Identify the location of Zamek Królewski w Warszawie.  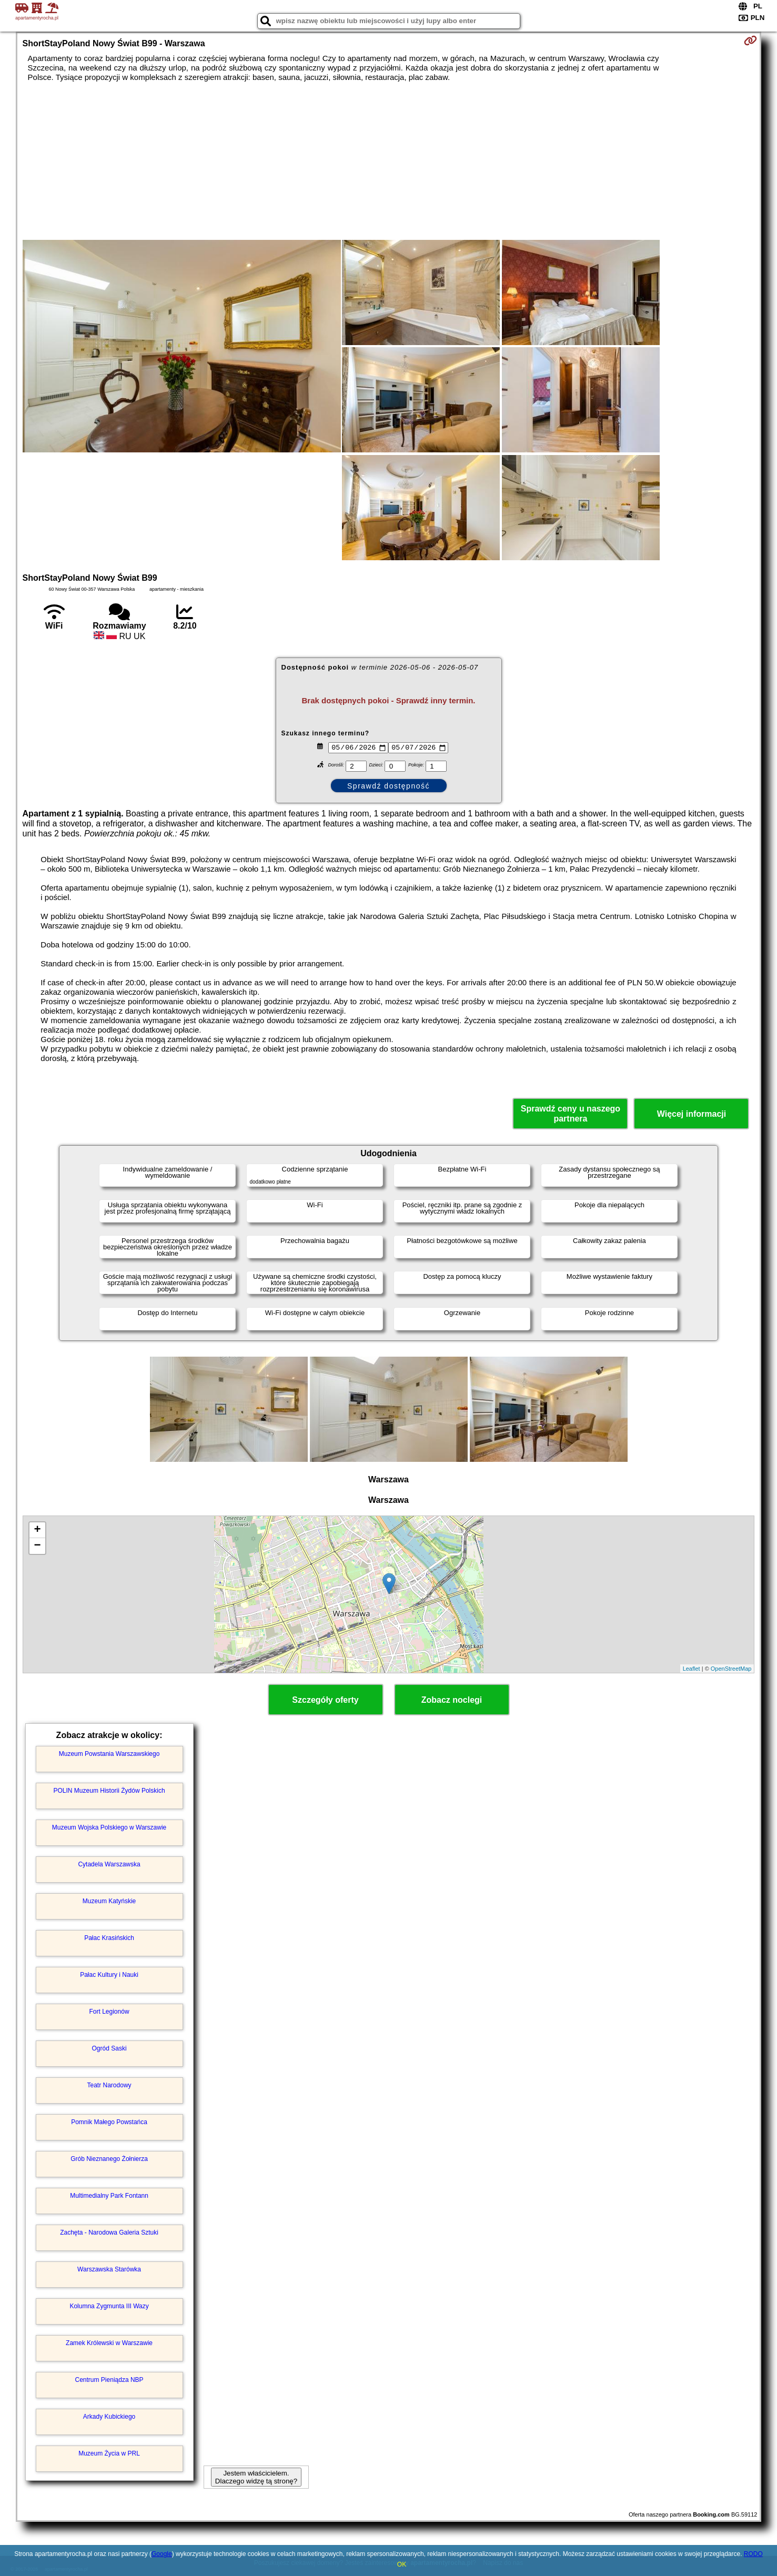
(109, 2343).